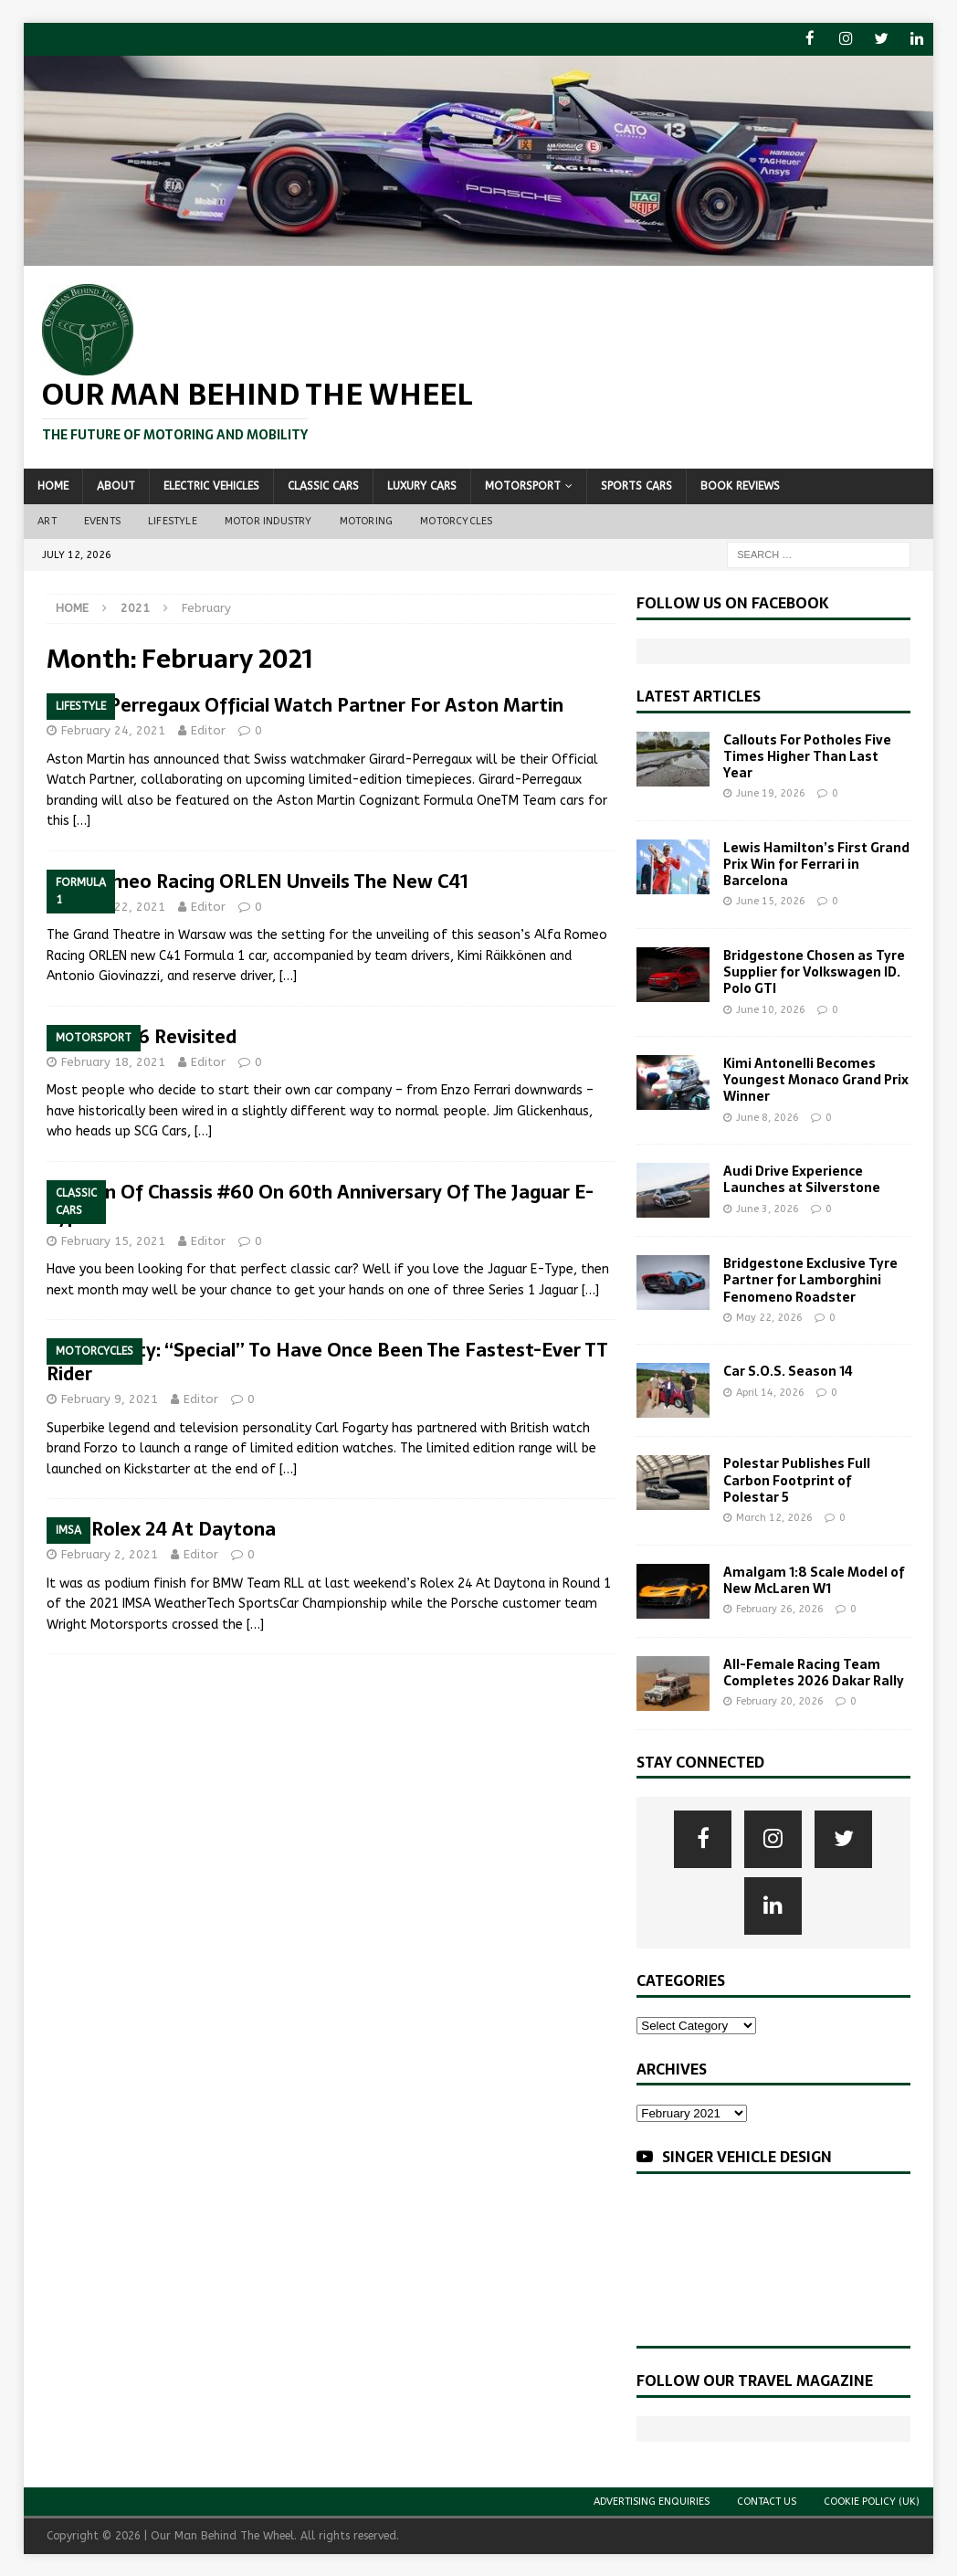 The height and width of the screenshot is (2576, 957). Describe the element at coordinates (161, 1528) in the screenshot. I see `2021 Rolex 24 At Daytona` at that location.